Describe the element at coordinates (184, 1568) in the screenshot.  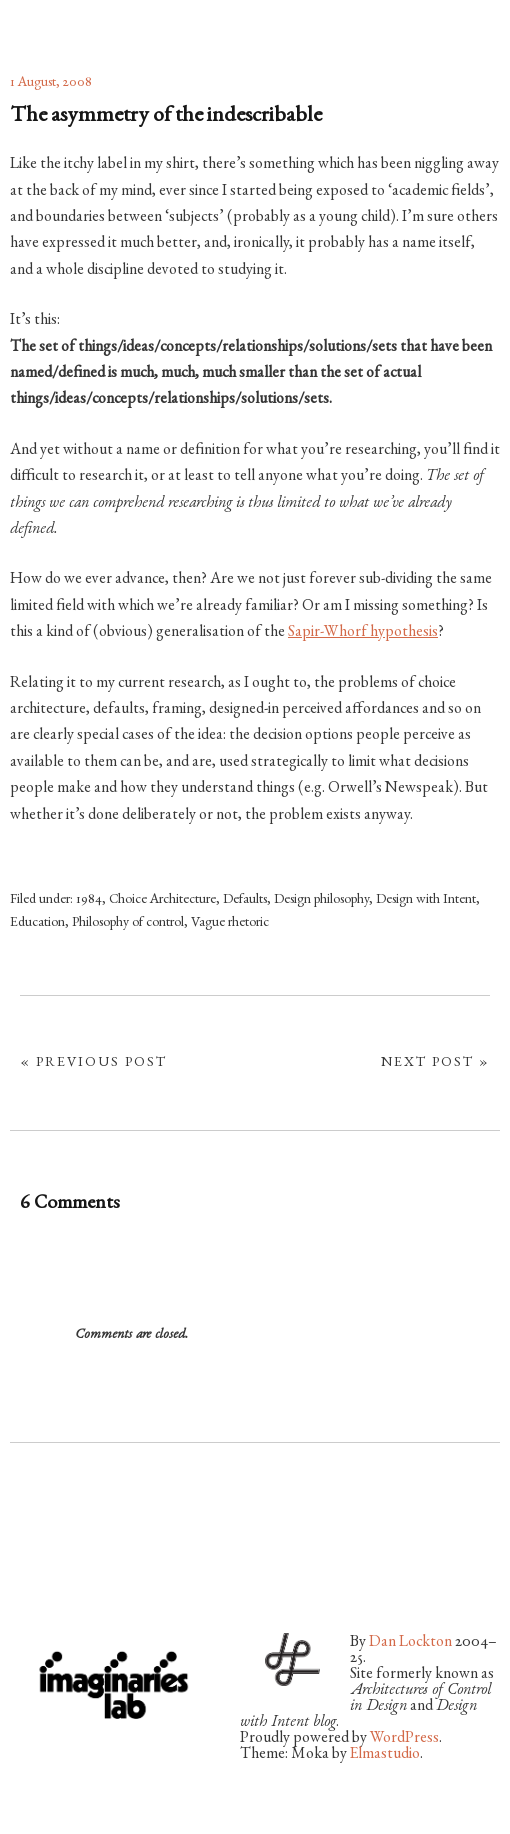
I see `LinkedIn` at that location.